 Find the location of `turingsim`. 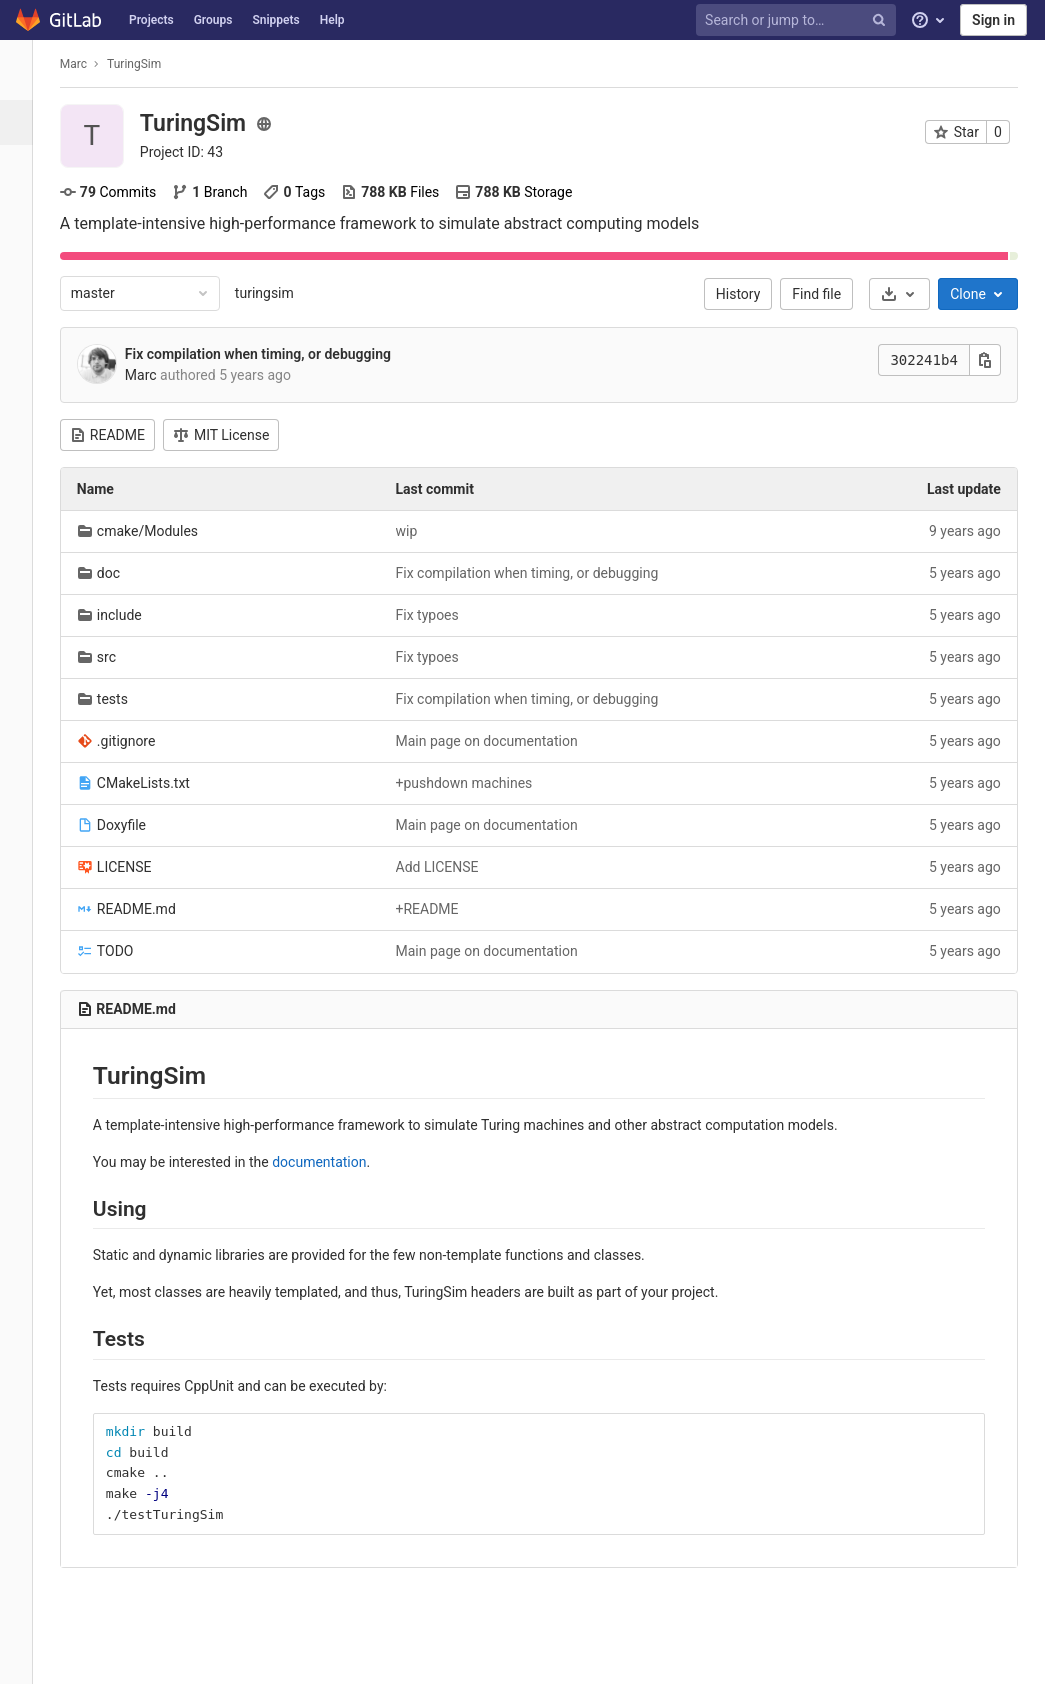

turingsim is located at coordinates (273, 293).